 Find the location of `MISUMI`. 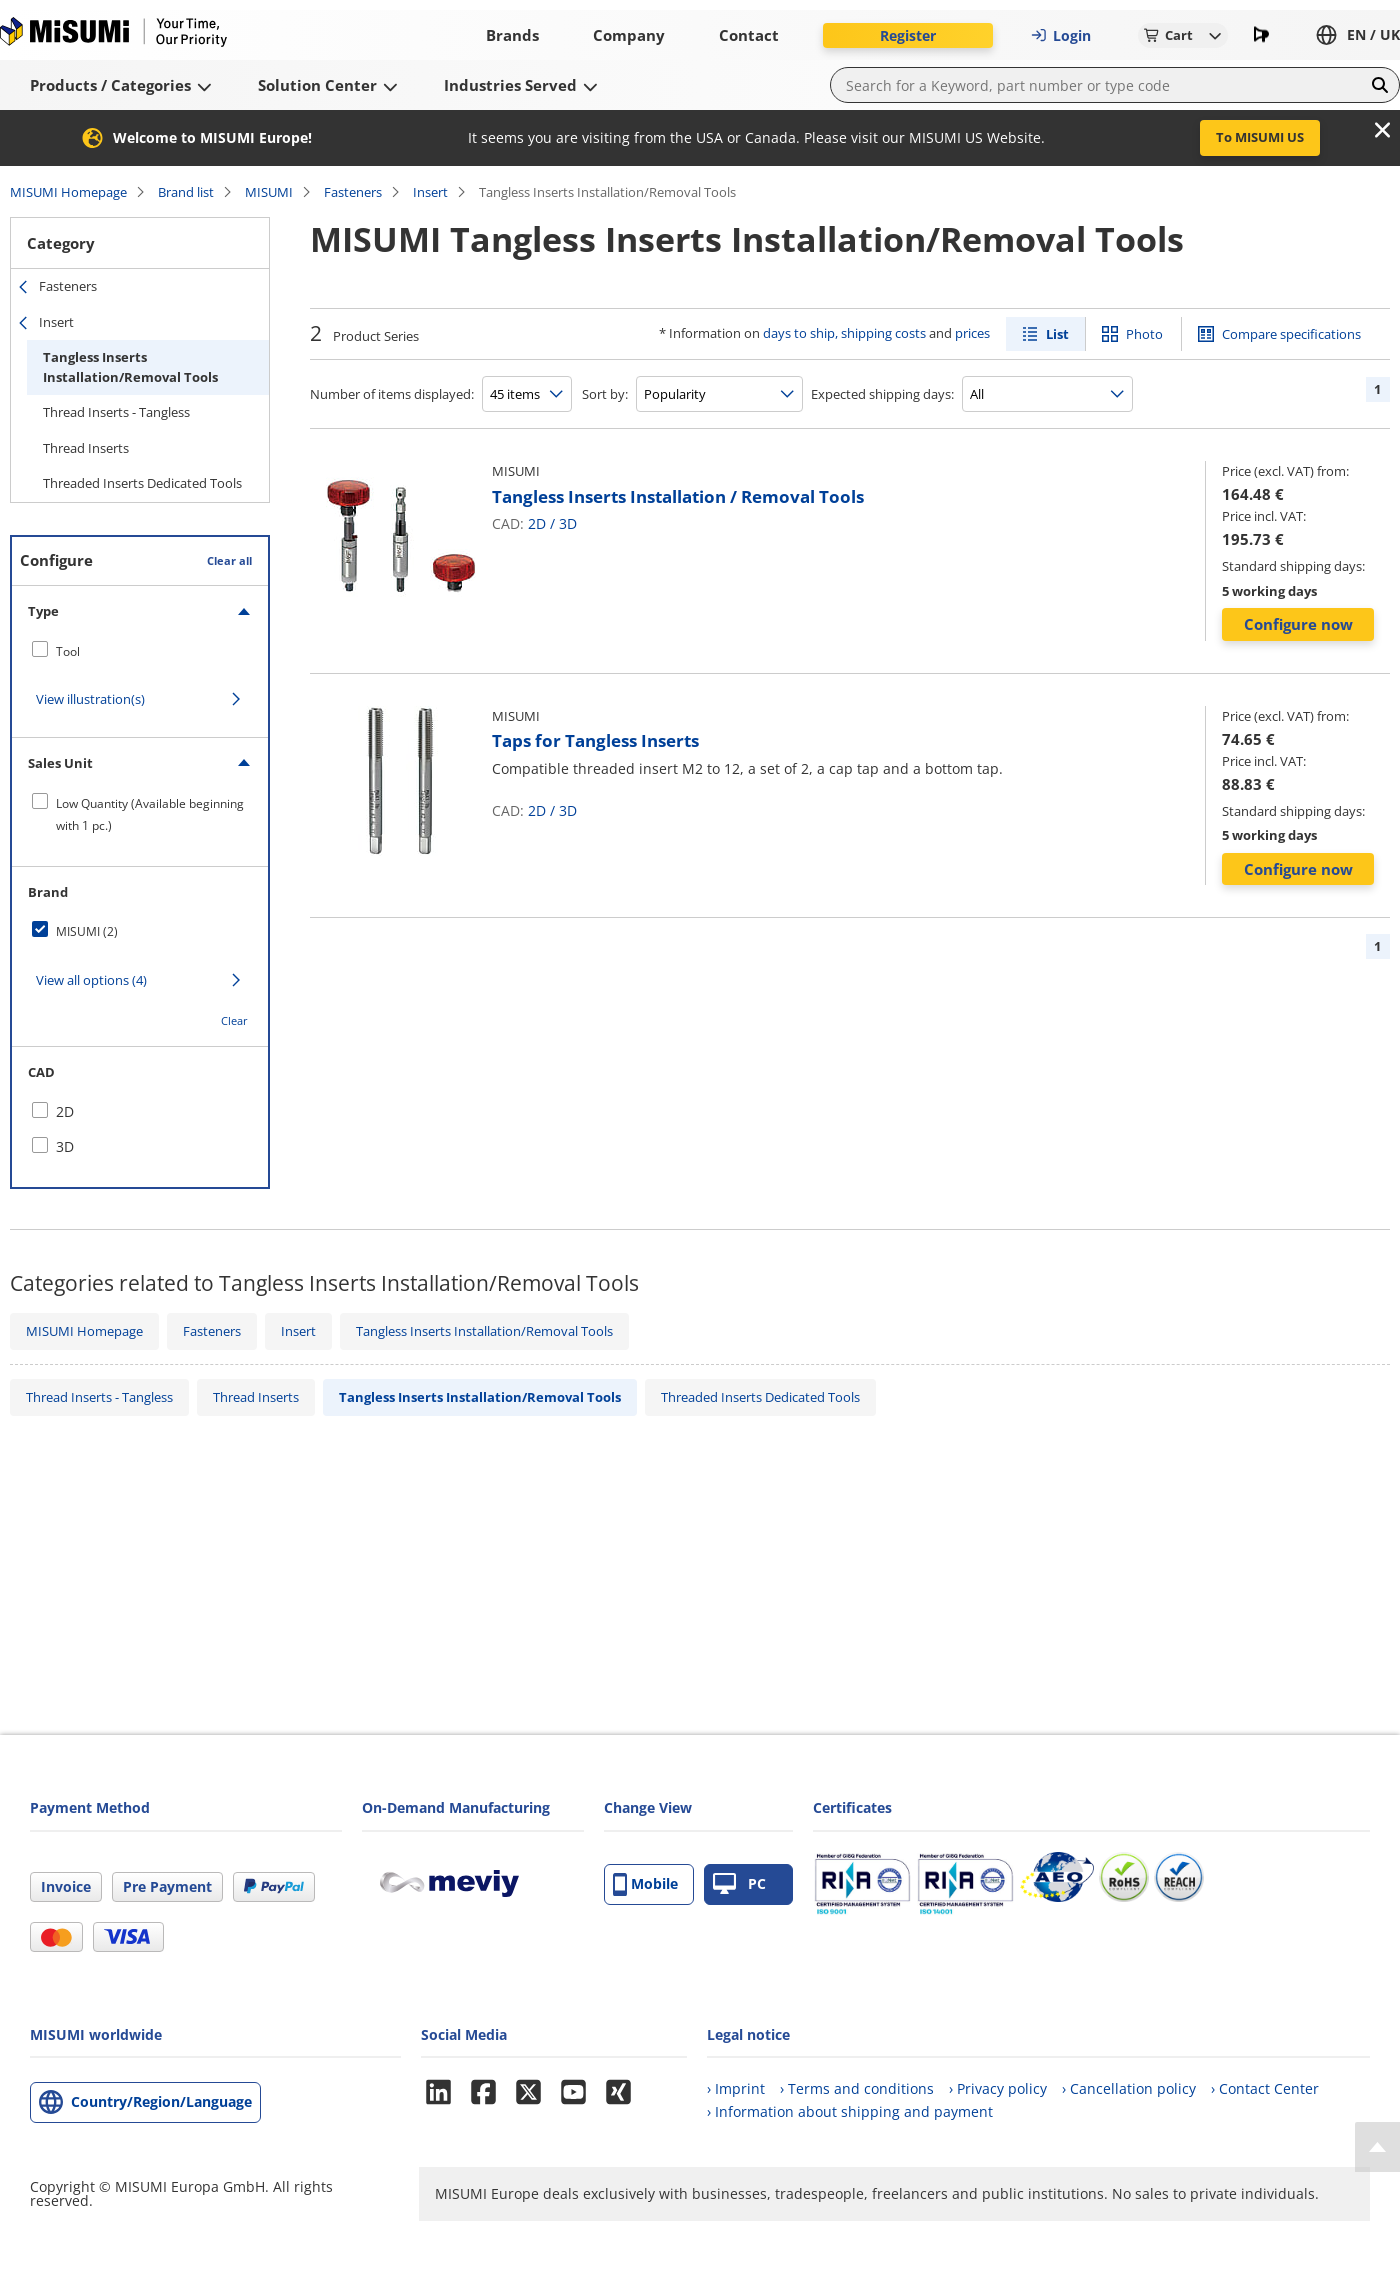

MISUMI is located at coordinates (269, 192).